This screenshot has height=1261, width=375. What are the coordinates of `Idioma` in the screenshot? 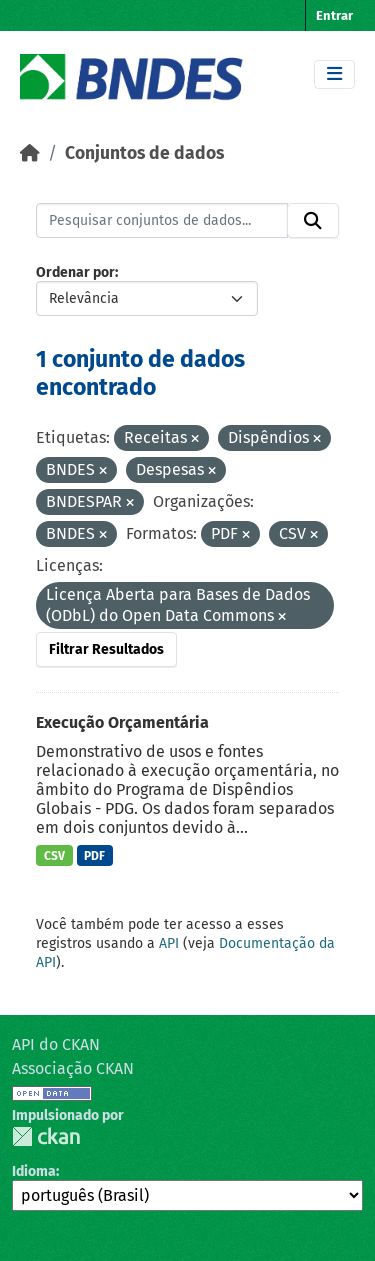 It's located at (34, 1171).